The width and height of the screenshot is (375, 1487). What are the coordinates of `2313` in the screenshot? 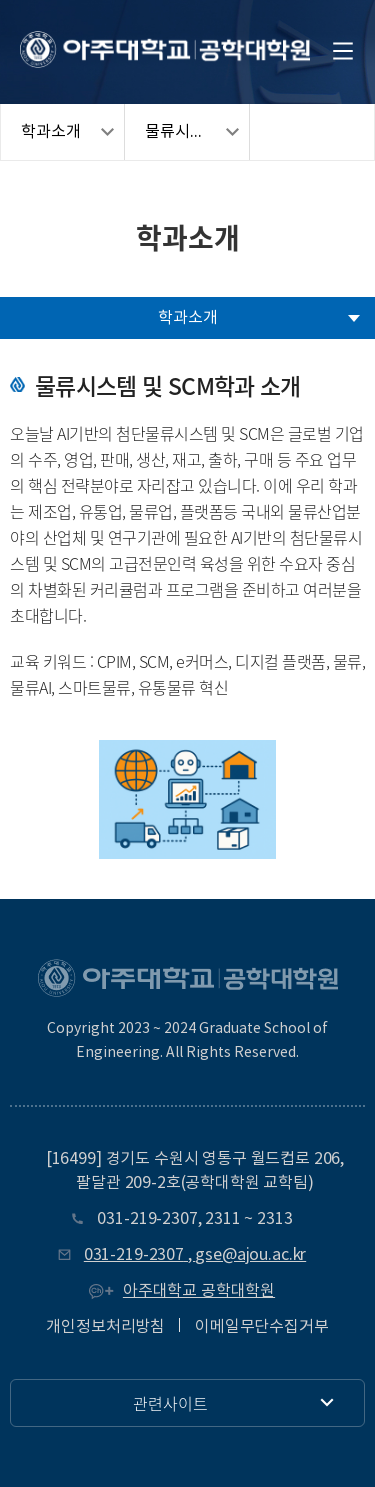 It's located at (274, 1219).